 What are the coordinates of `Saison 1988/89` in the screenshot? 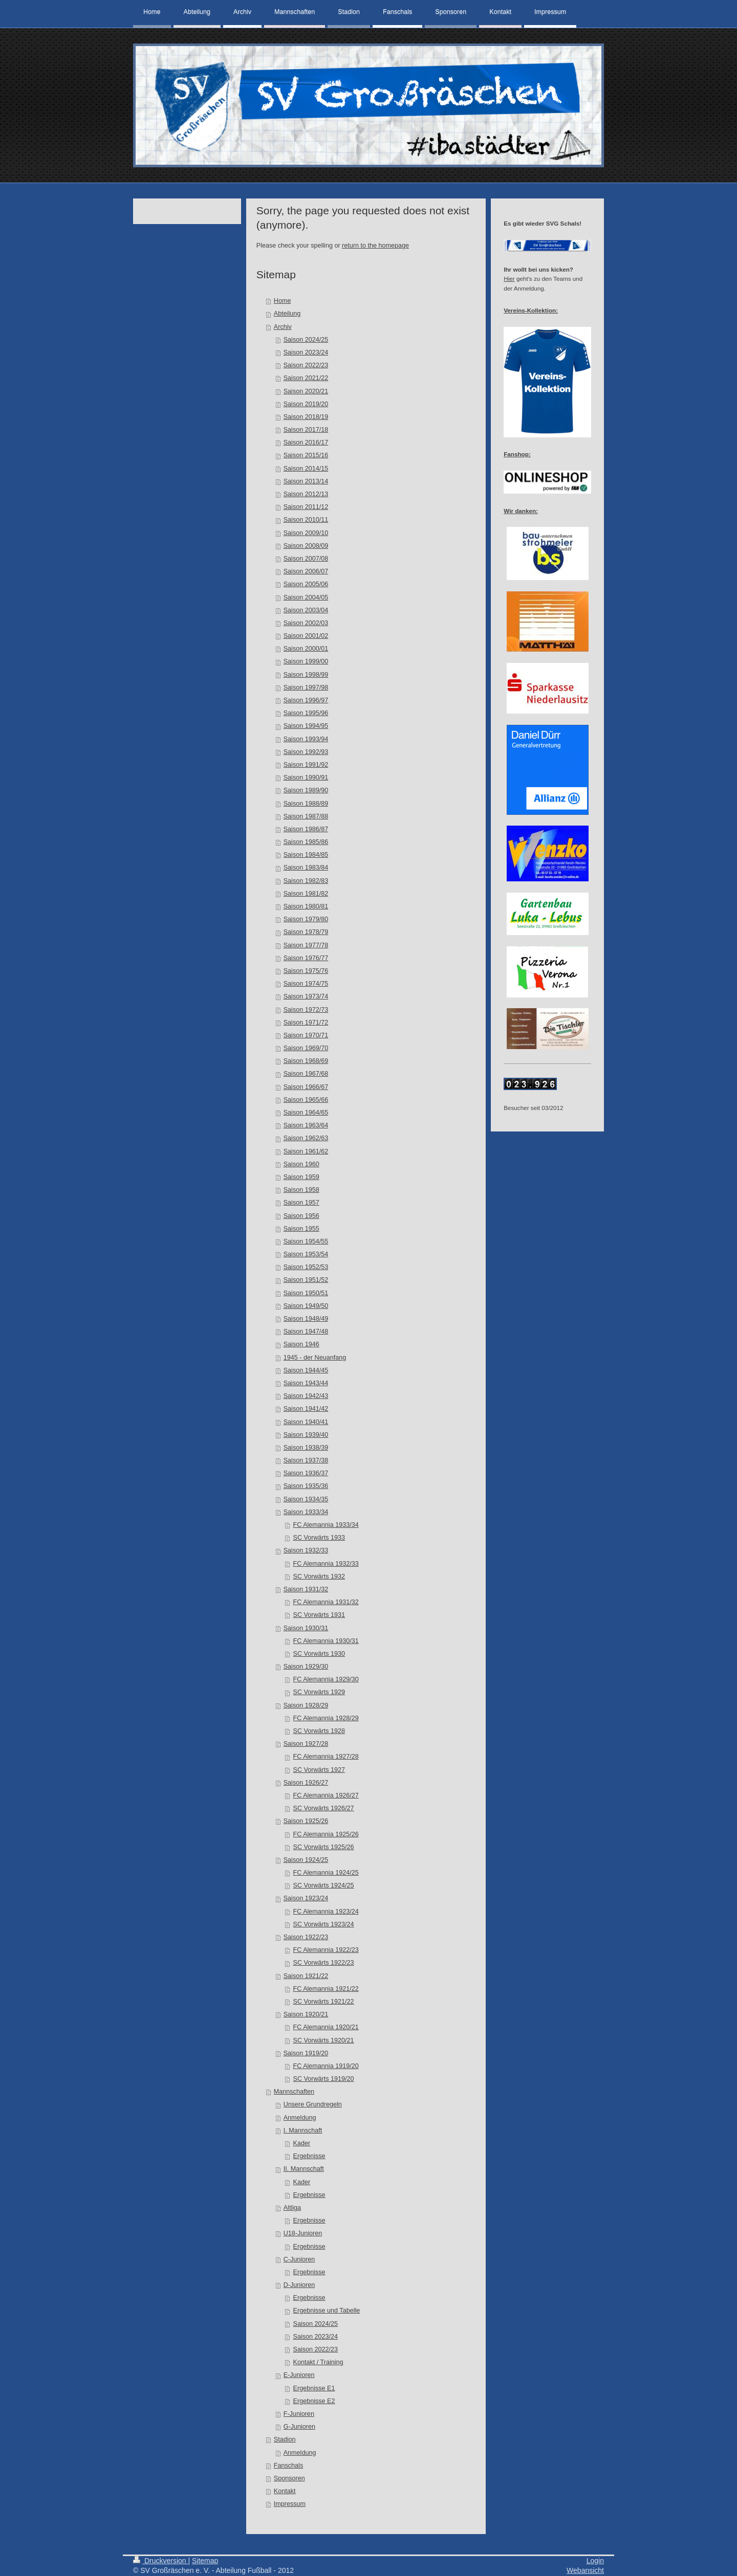 It's located at (306, 803).